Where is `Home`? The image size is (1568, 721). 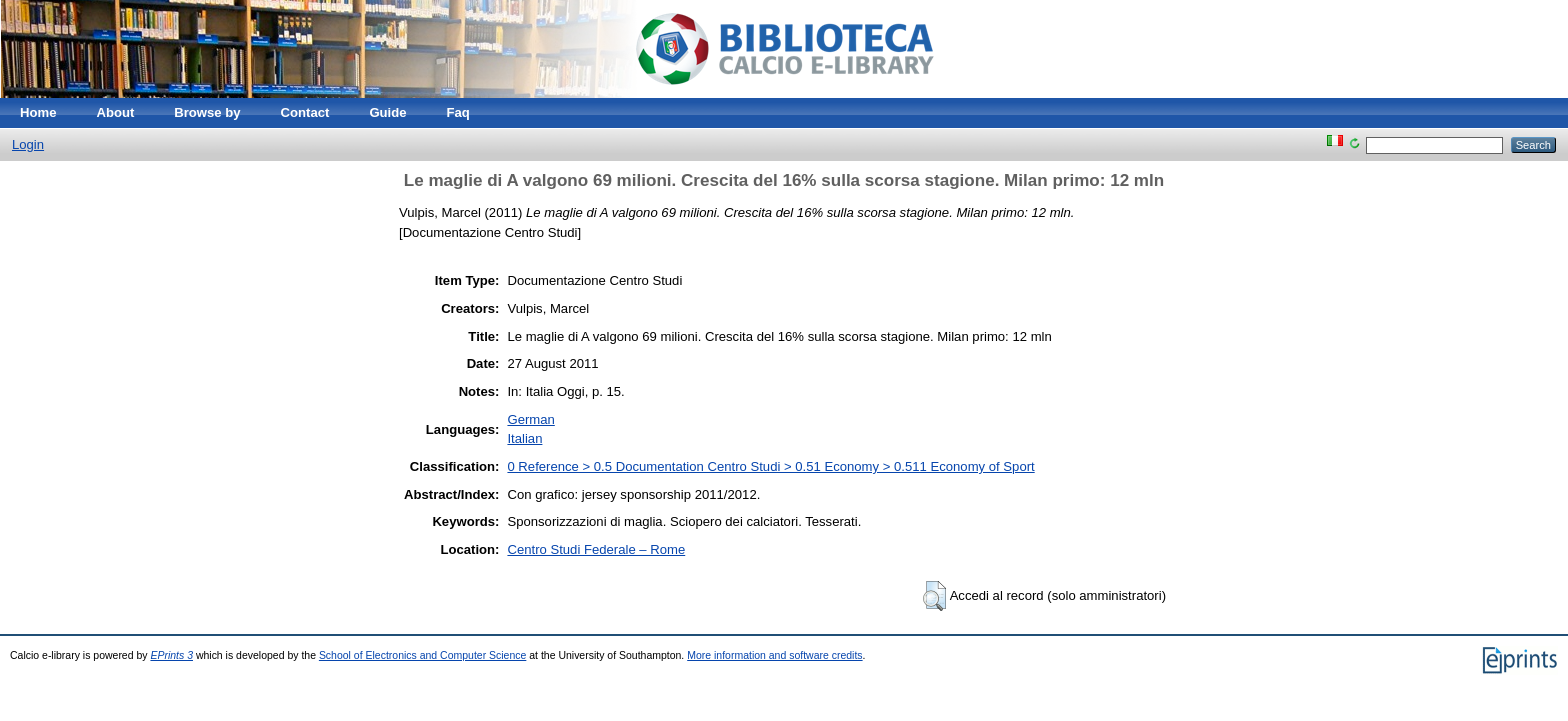 Home is located at coordinates (38, 112).